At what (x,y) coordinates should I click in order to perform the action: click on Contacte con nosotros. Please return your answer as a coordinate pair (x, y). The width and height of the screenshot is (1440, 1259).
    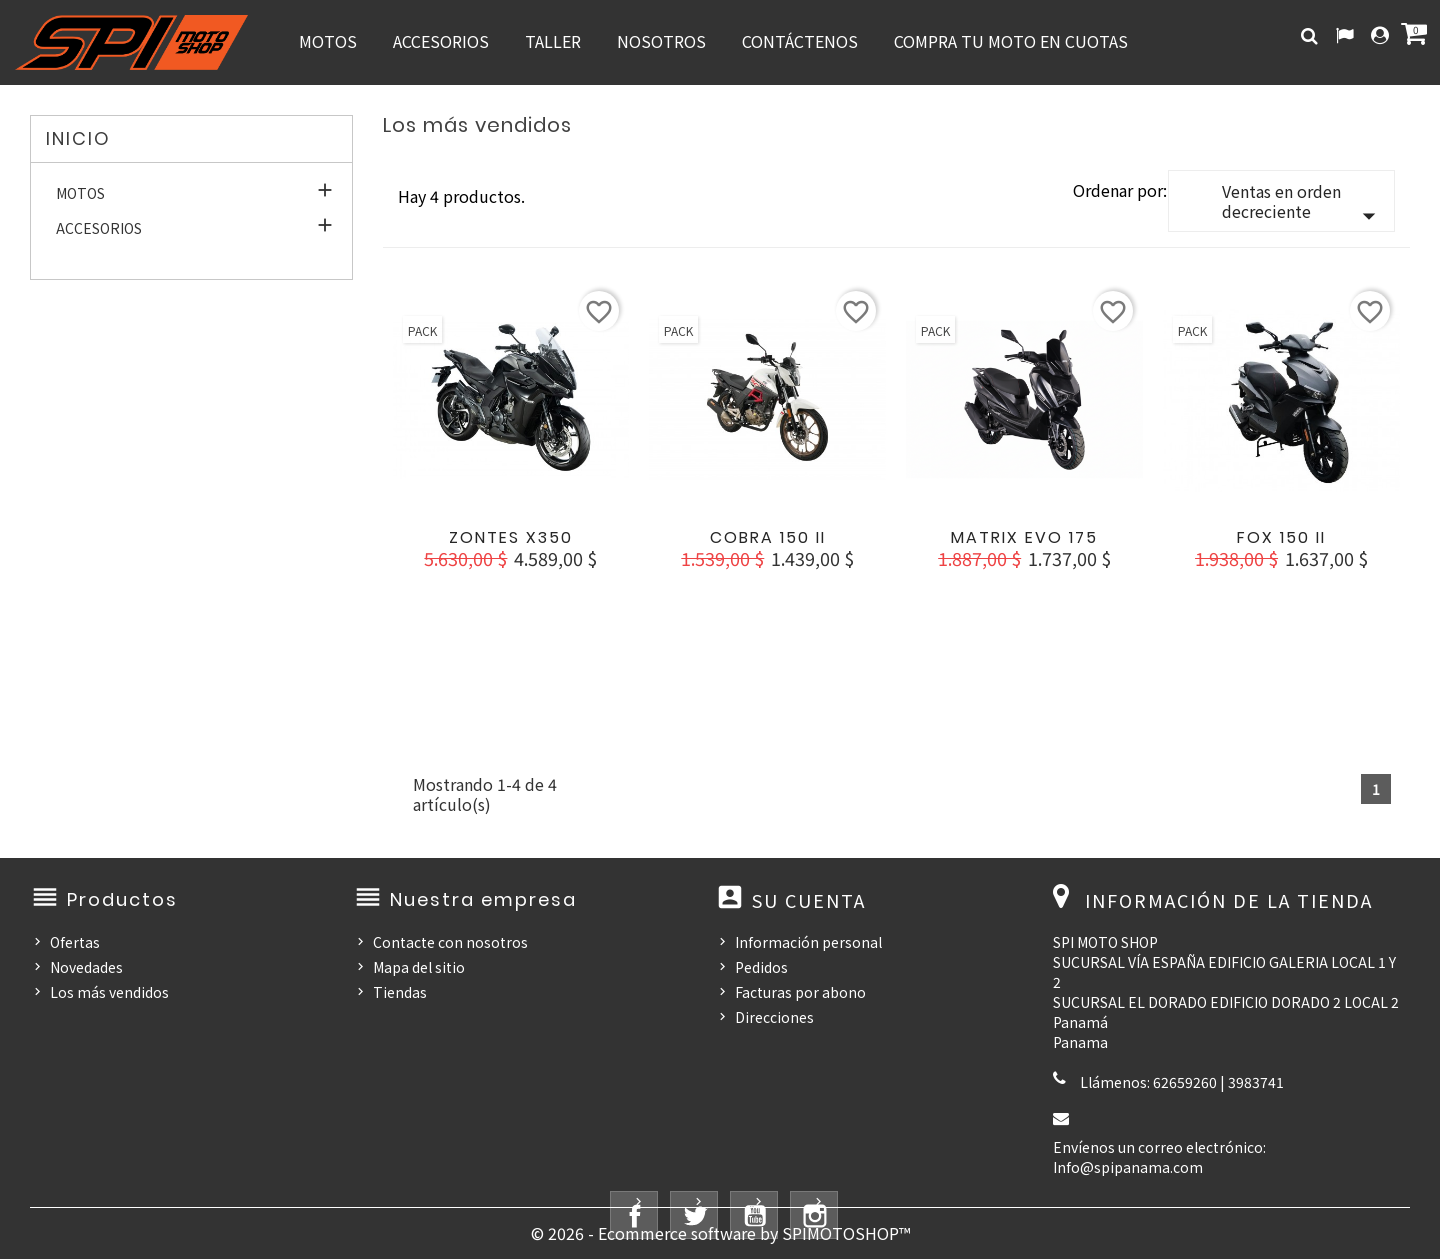
    Looking at the image, I should click on (450, 942).